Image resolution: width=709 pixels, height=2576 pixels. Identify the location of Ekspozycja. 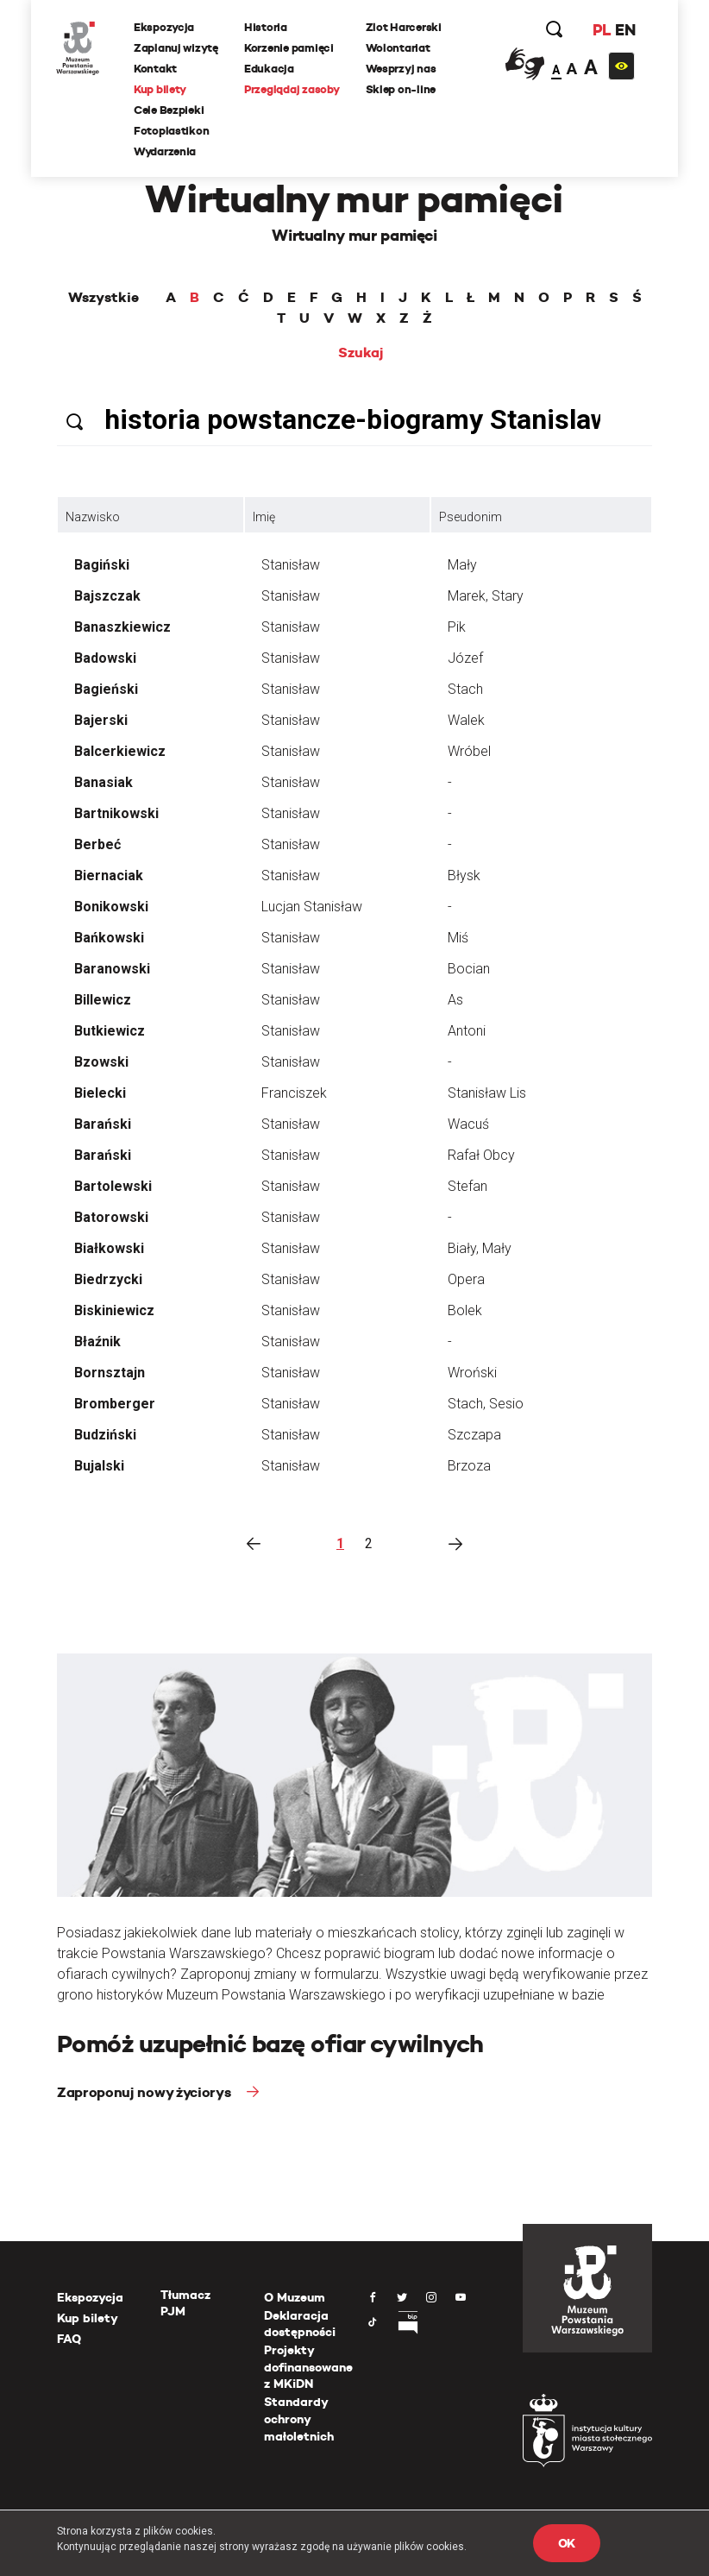
(165, 27).